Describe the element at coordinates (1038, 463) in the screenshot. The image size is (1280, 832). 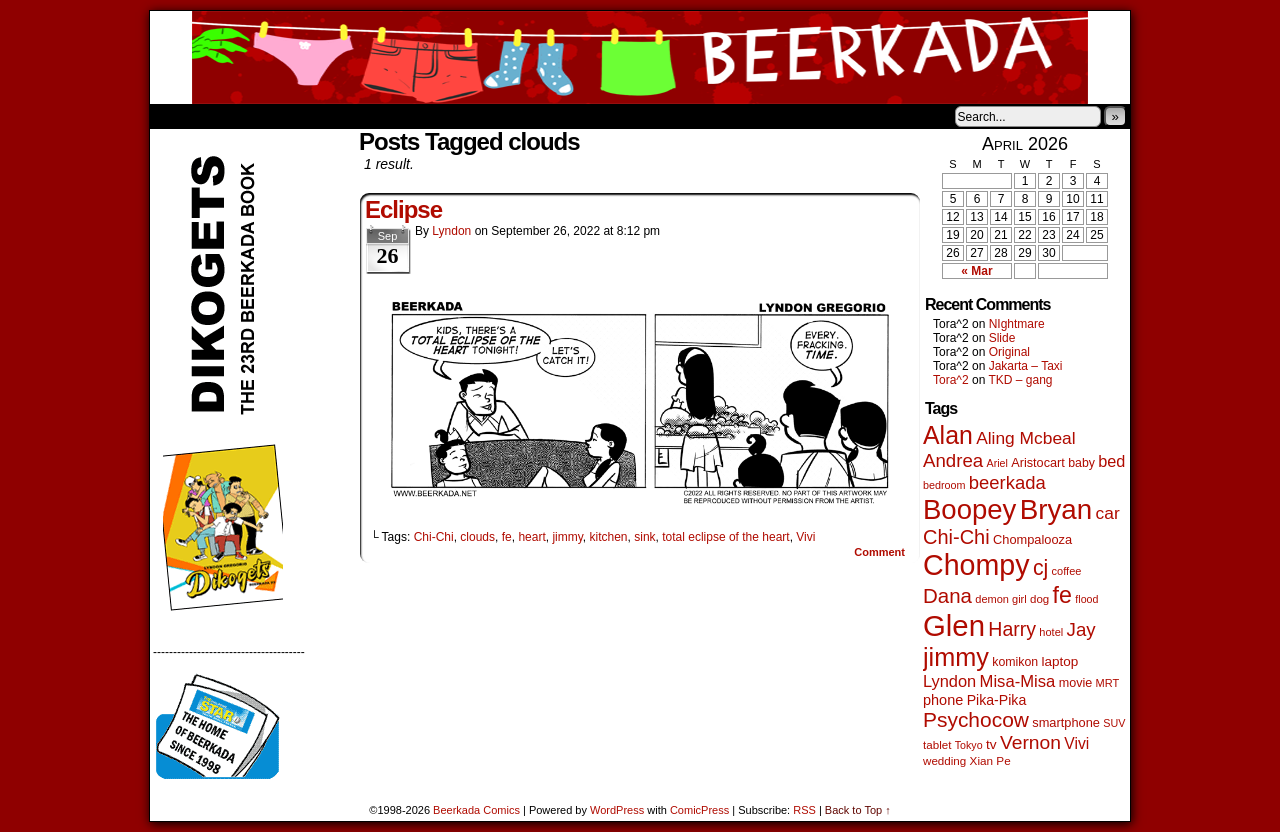
I see `Aristocart [Aristocart (56 items)]` at that location.